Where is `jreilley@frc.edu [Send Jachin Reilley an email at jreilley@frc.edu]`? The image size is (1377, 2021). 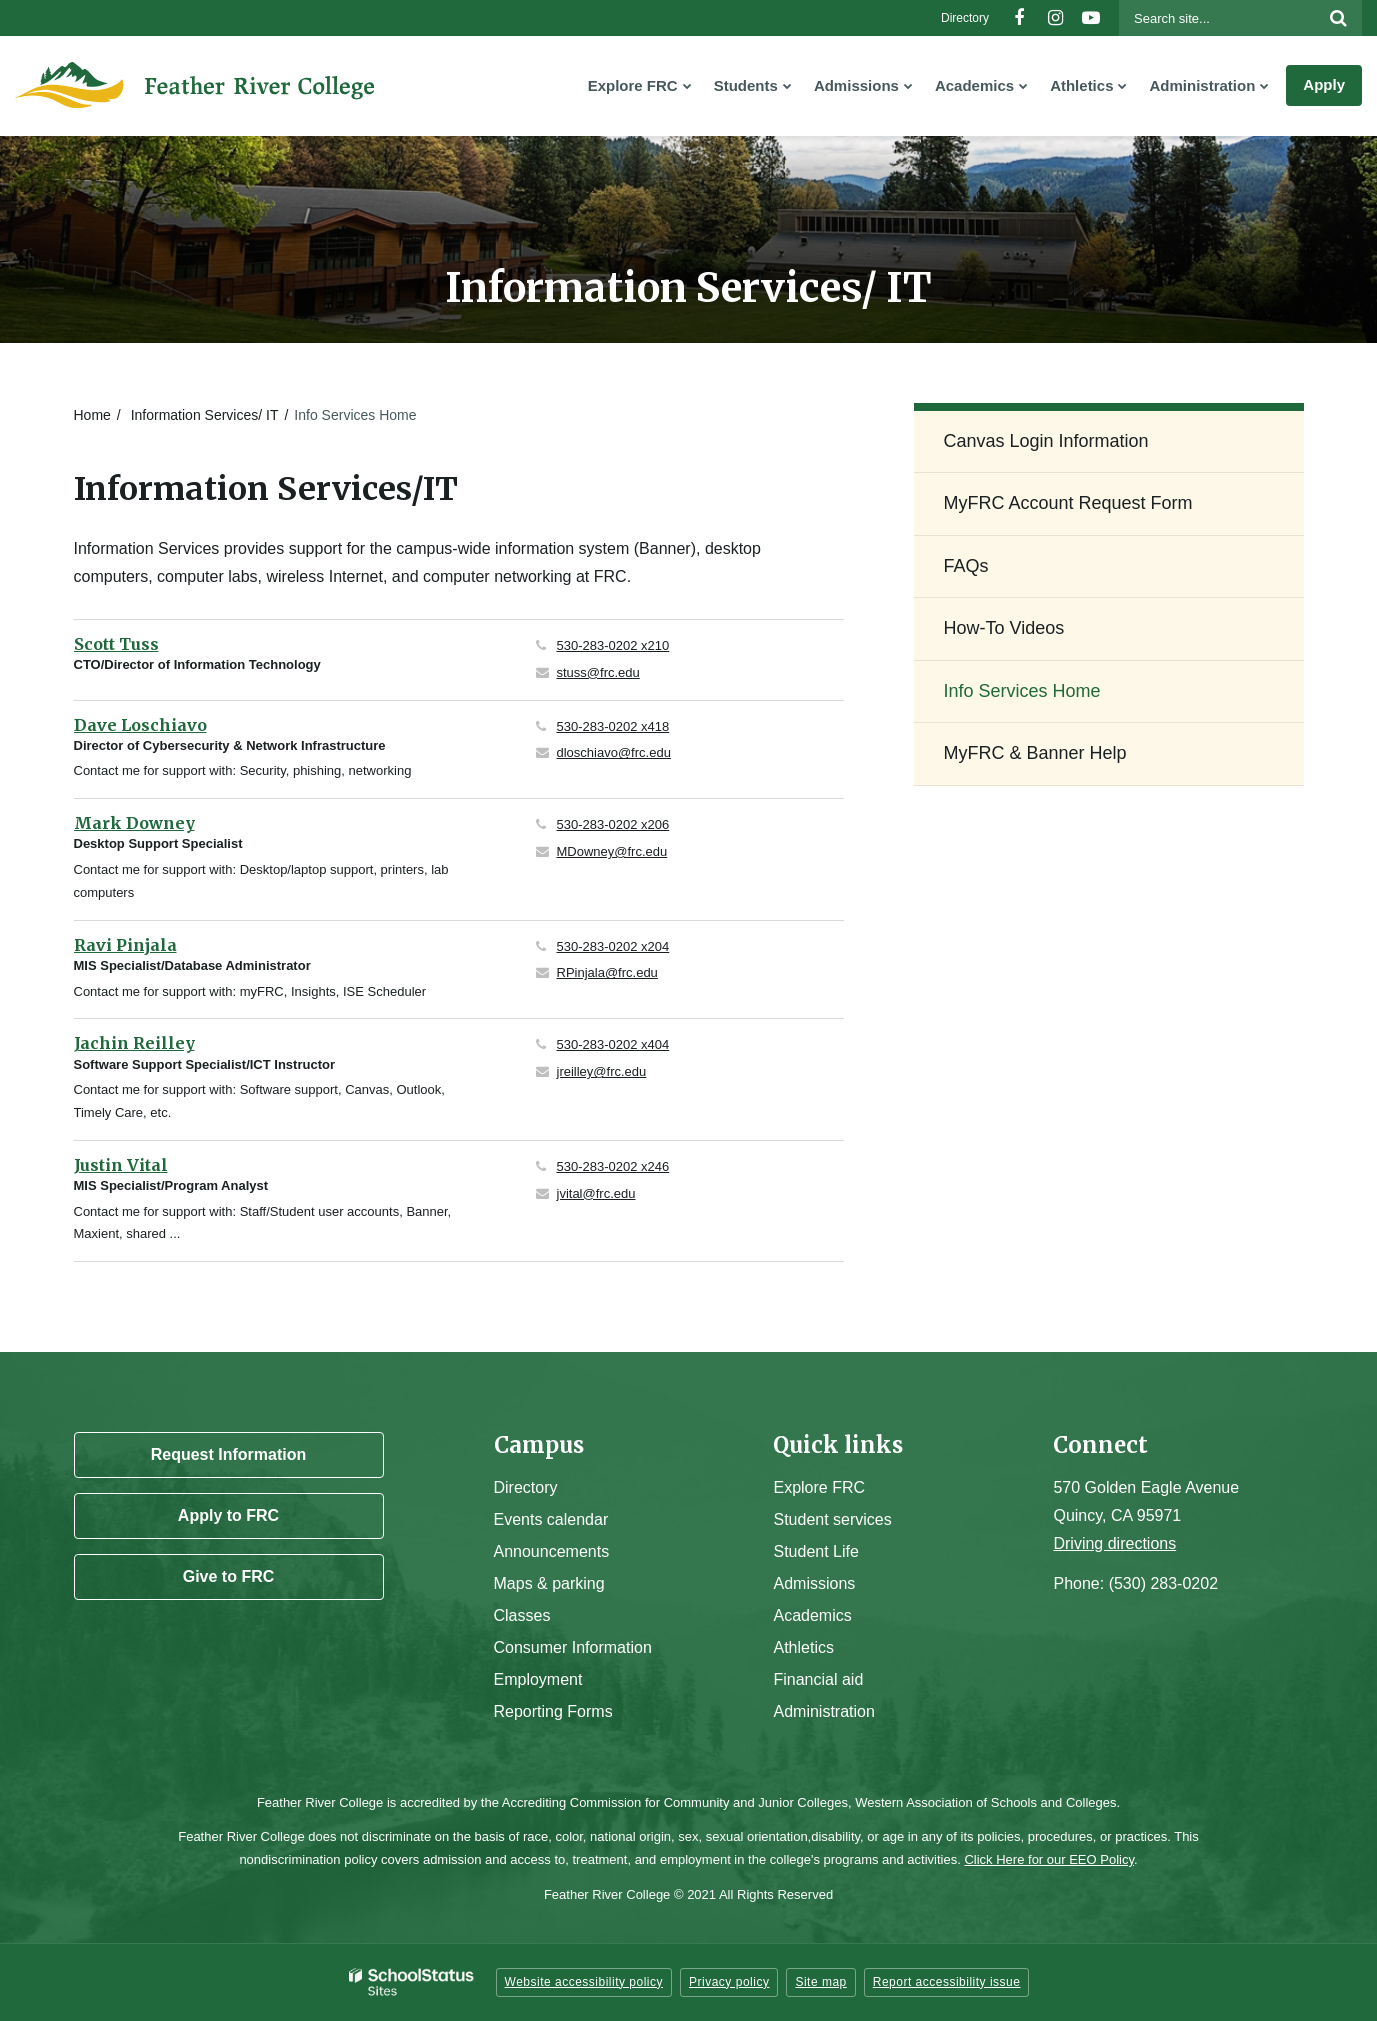
jreilley@frc.edu [Send Jachin Reilley an email at jreilley@frc.edu] is located at coordinates (602, 1071).